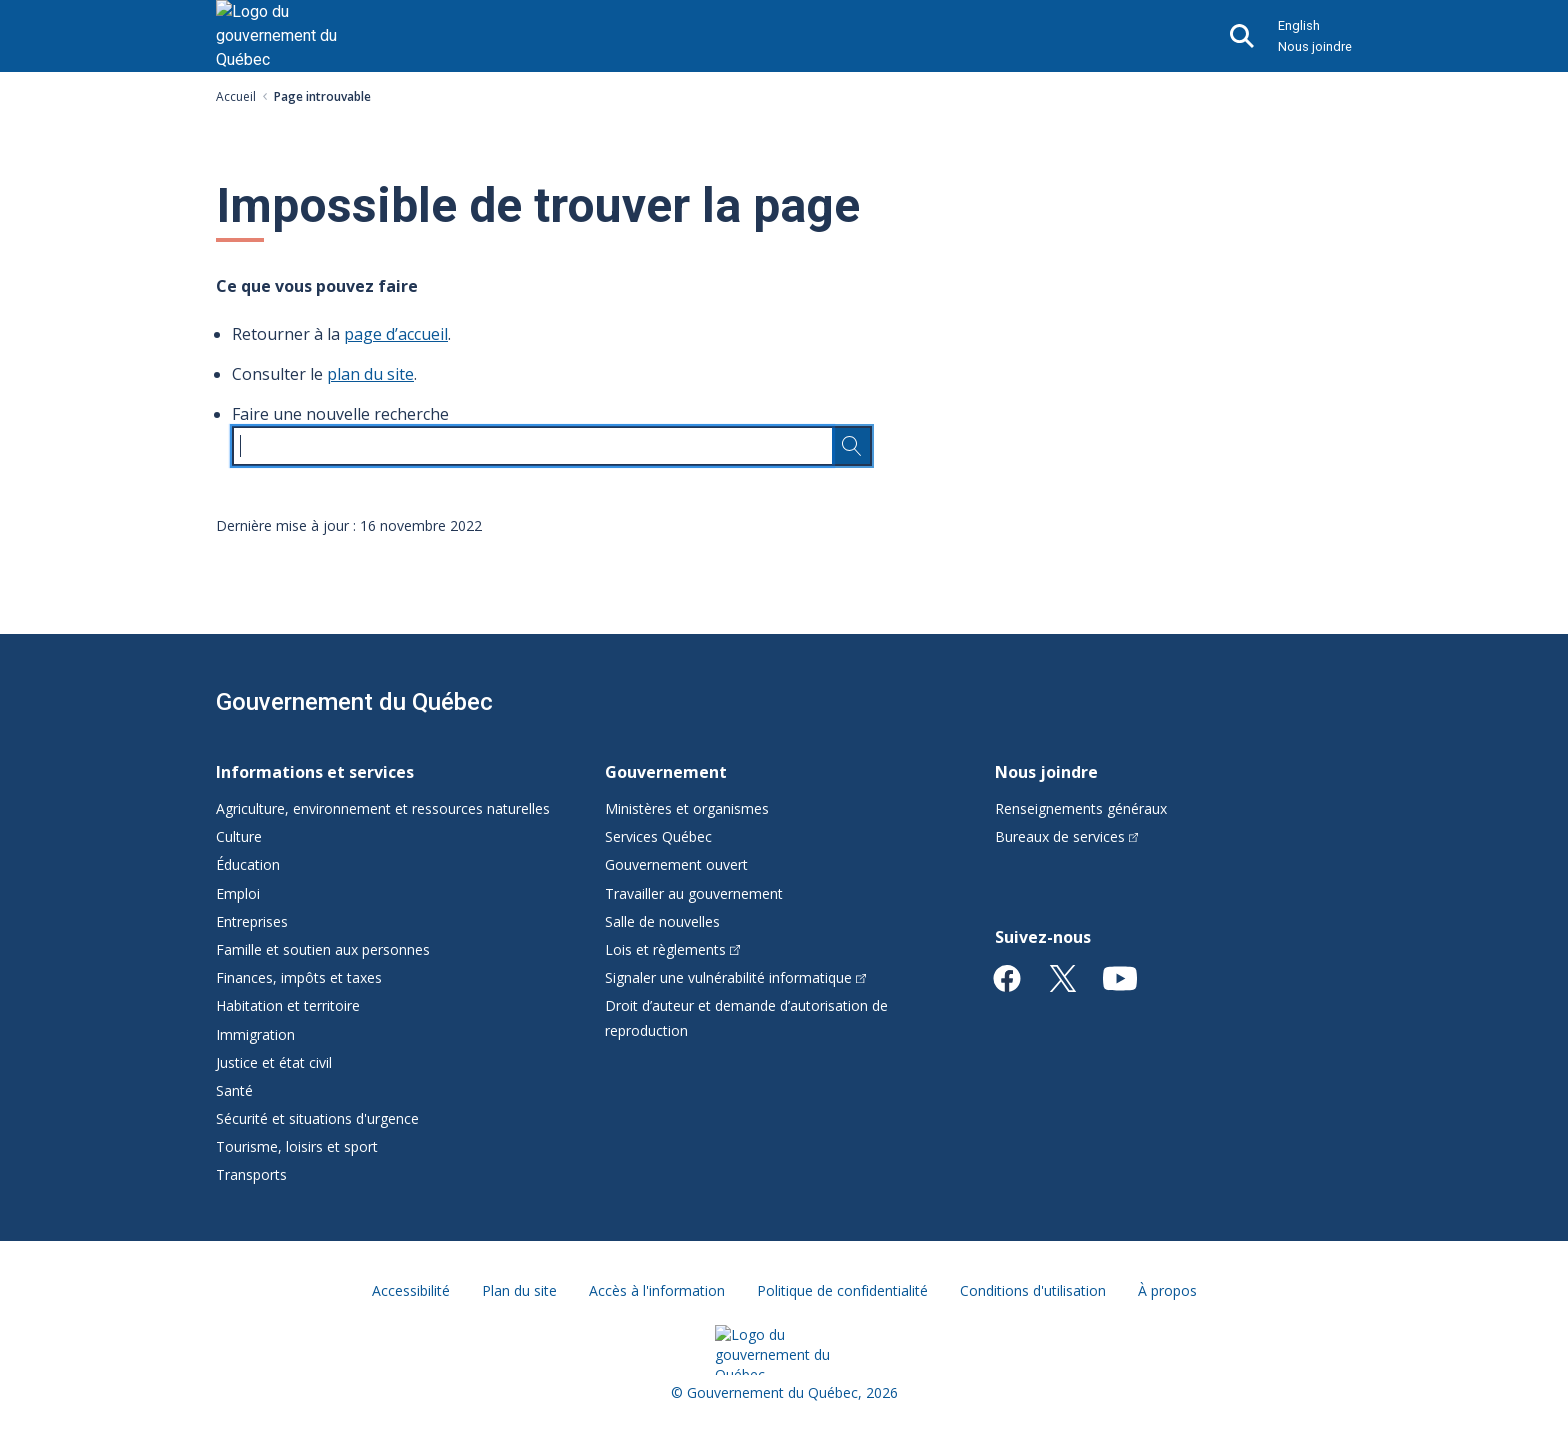  Describe the element at coordinates (297, 1146) in the screenshot. I see `Tourisme, loisirs et sport` at that location.